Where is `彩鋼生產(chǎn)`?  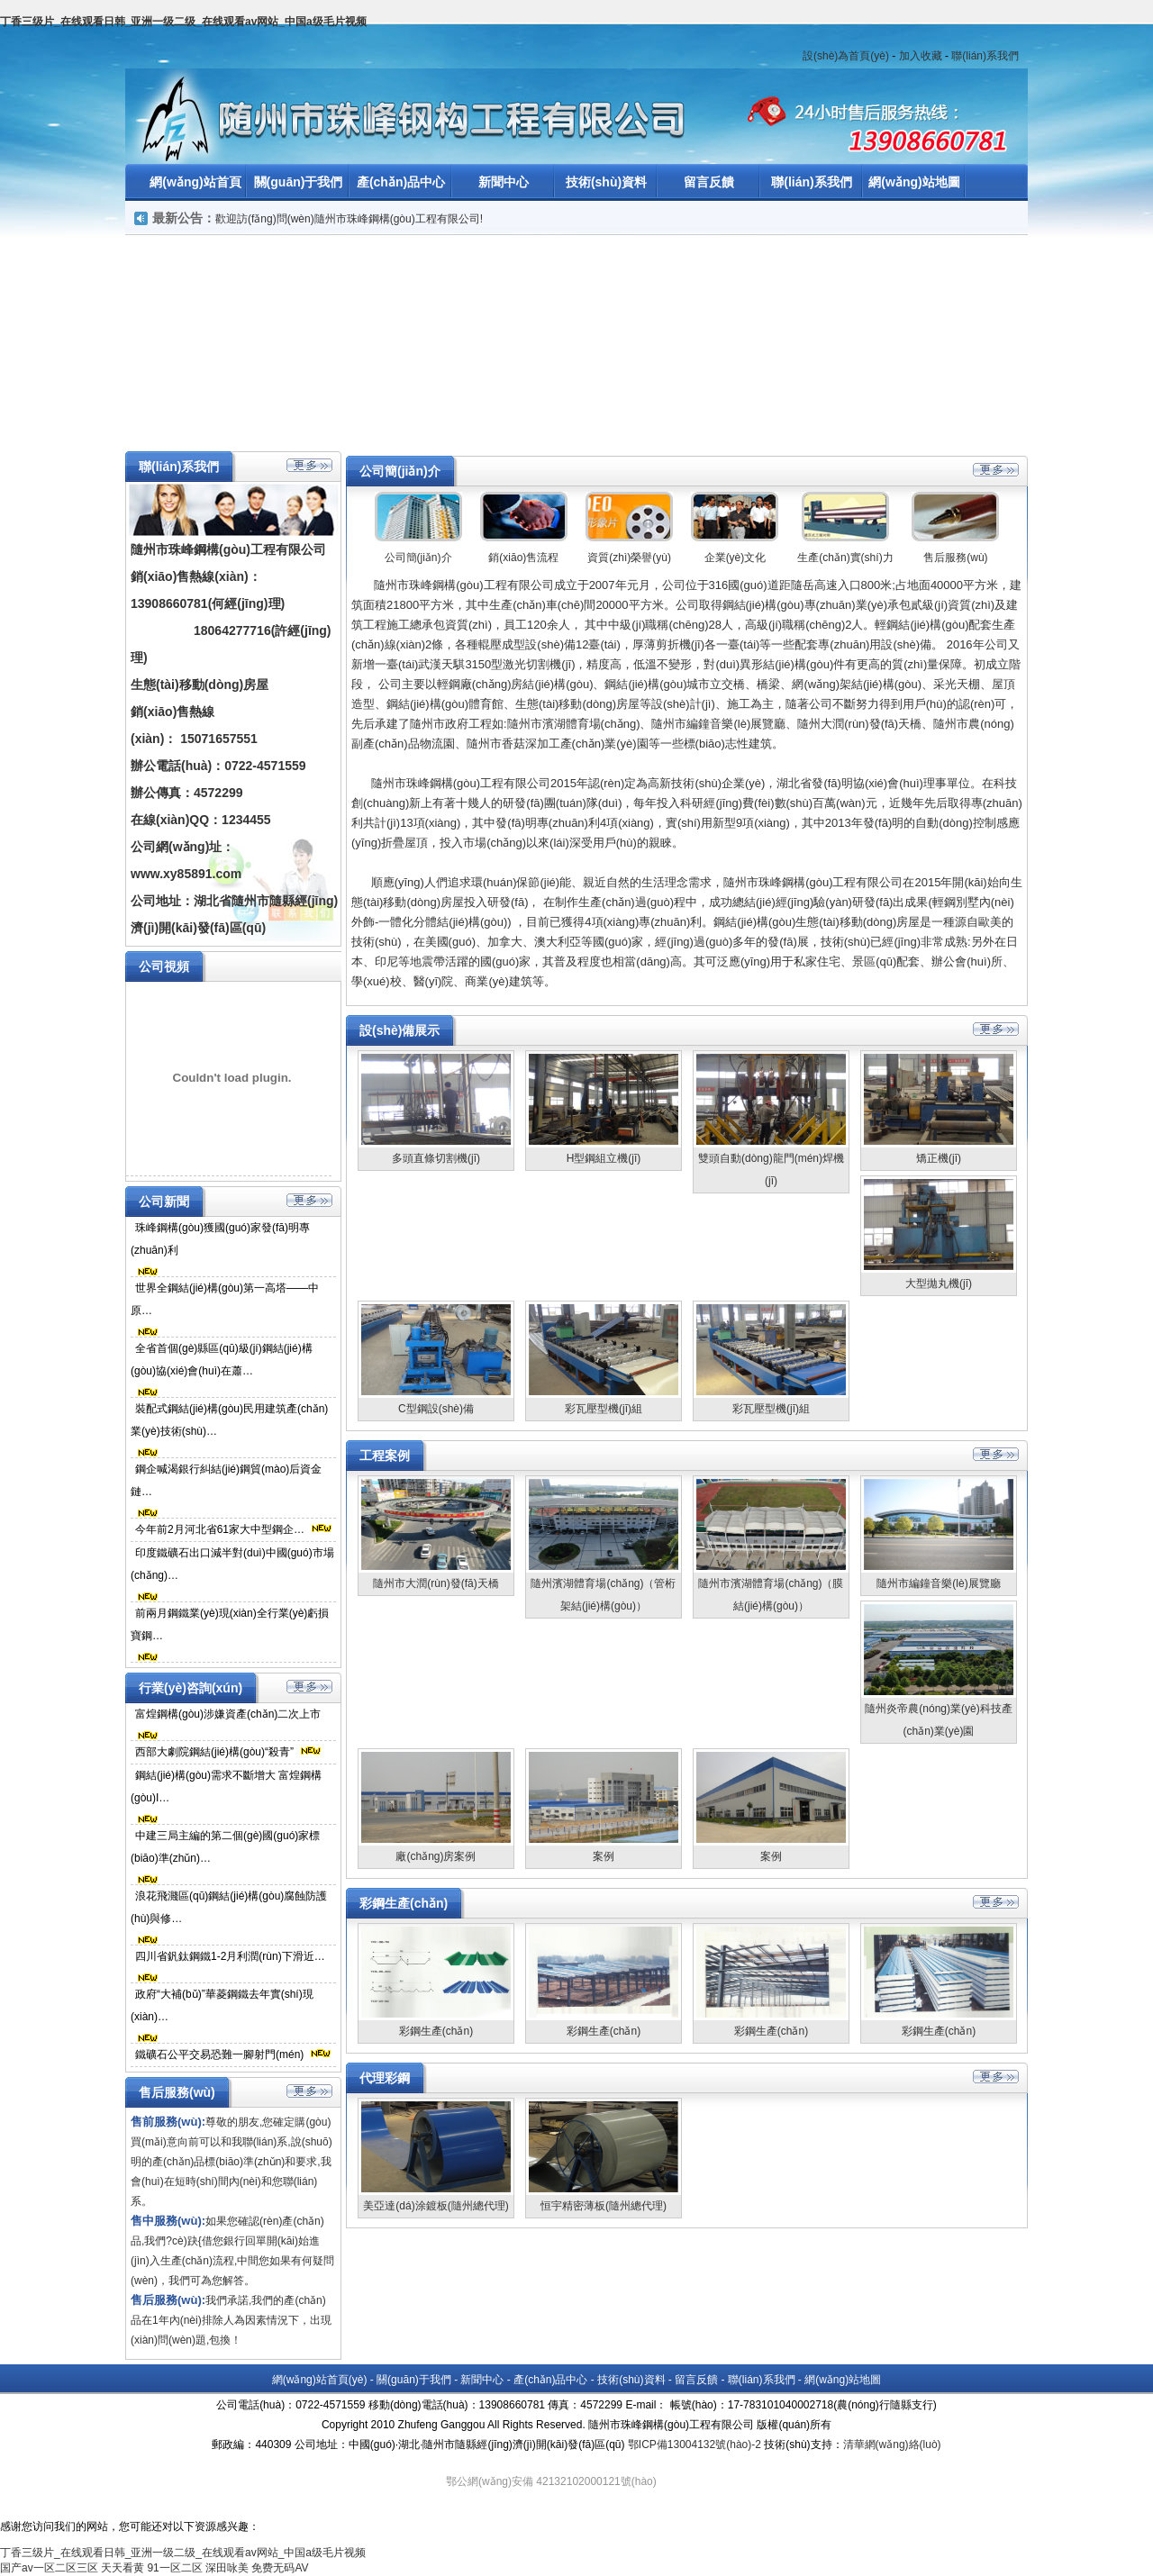
彩鋼生產(chǎn) is located at coordinates (436, 2031).